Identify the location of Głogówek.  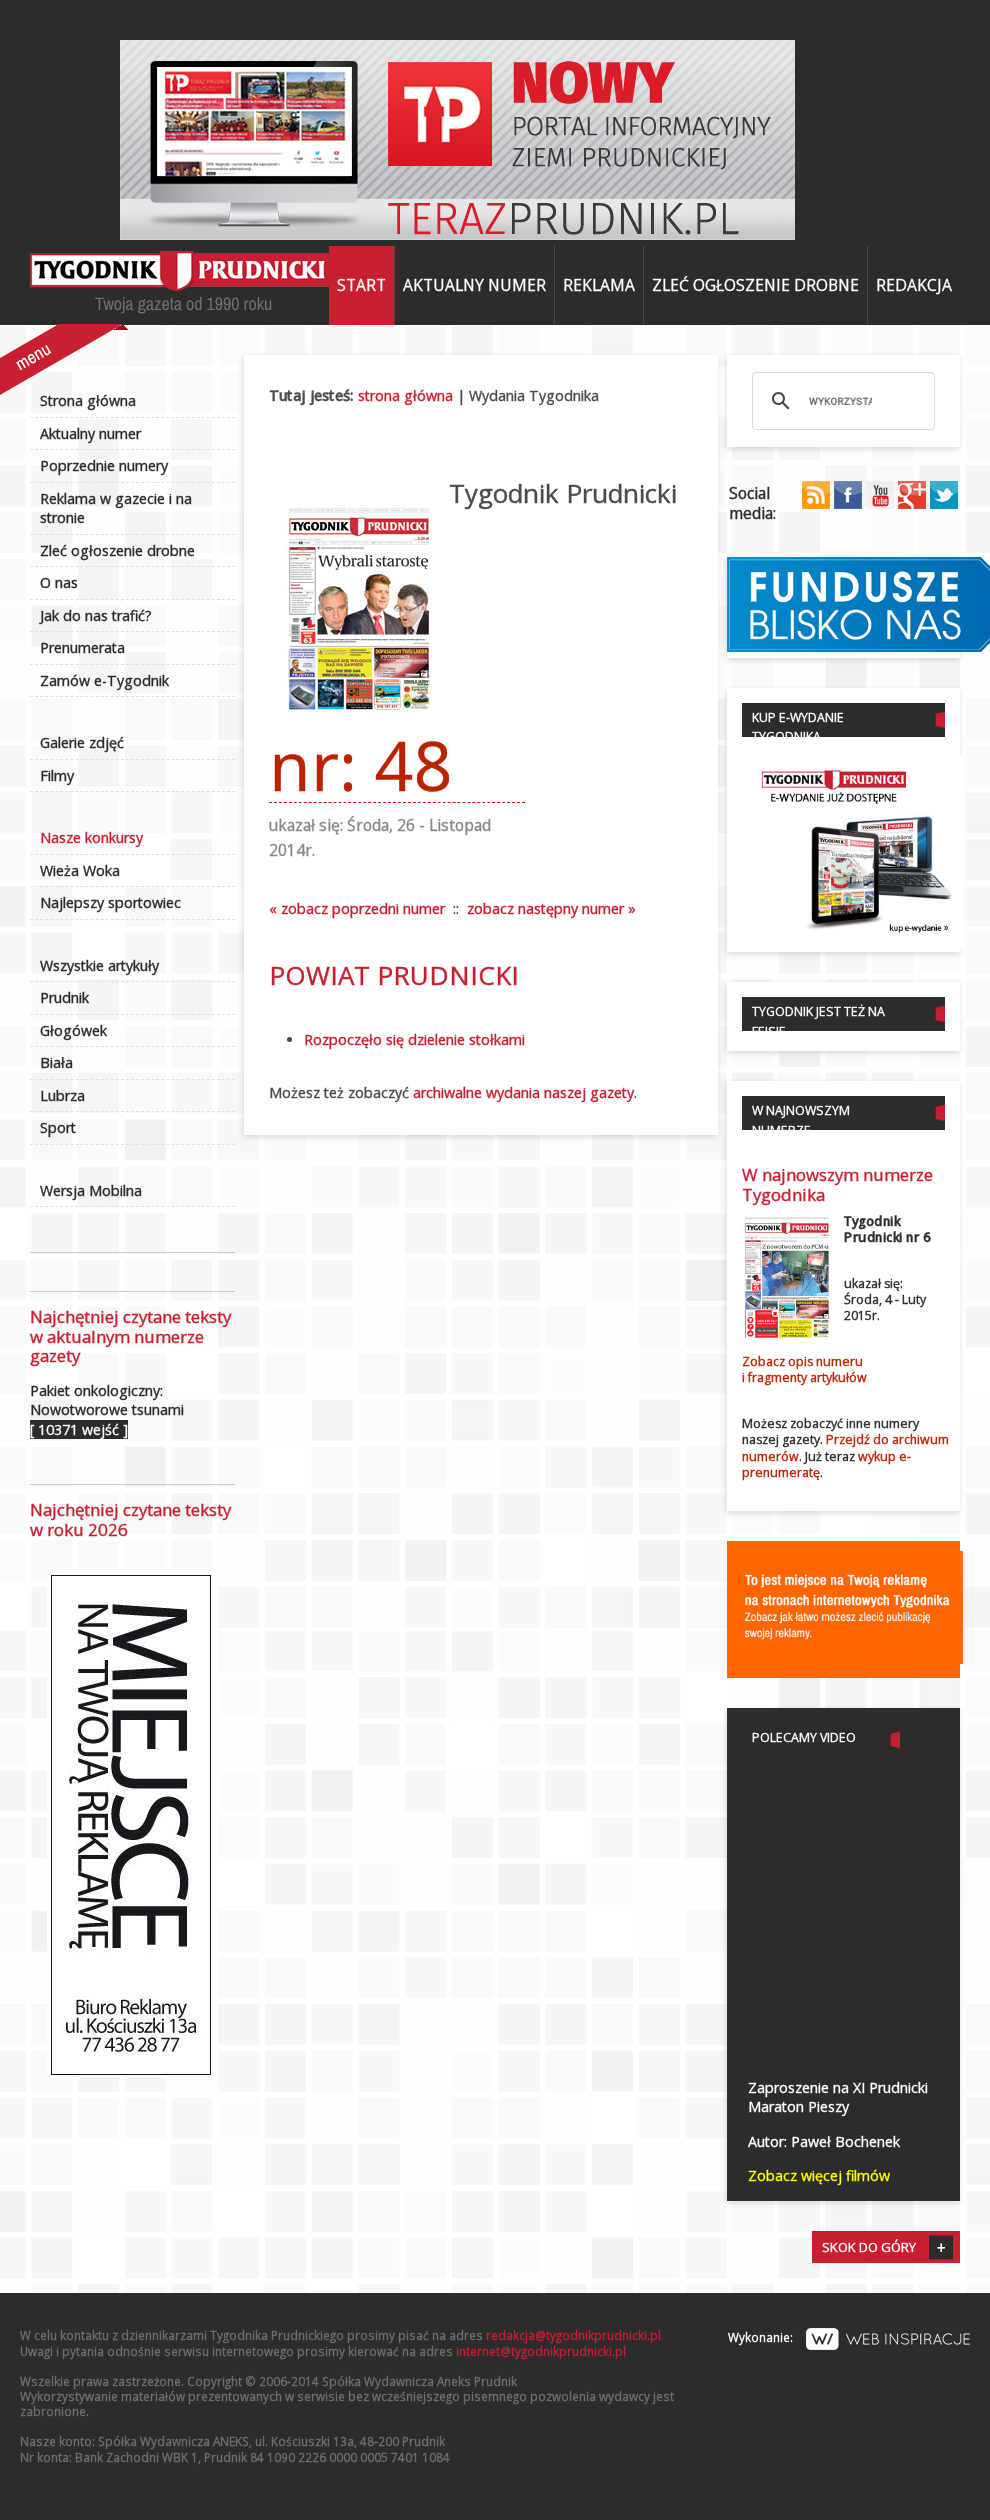
(73, 1030).